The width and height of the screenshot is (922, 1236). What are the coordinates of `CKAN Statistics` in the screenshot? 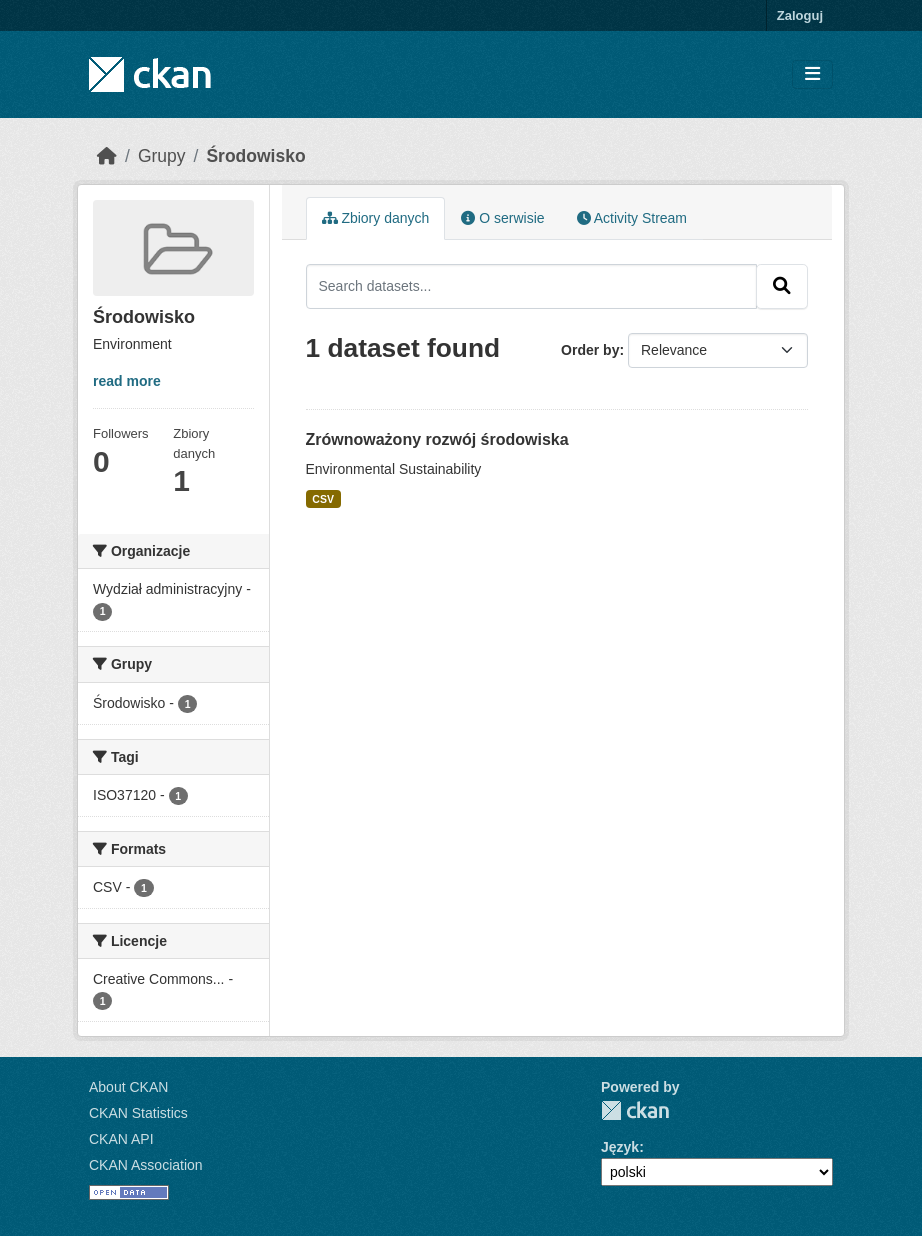 It's located at (138, 1113).